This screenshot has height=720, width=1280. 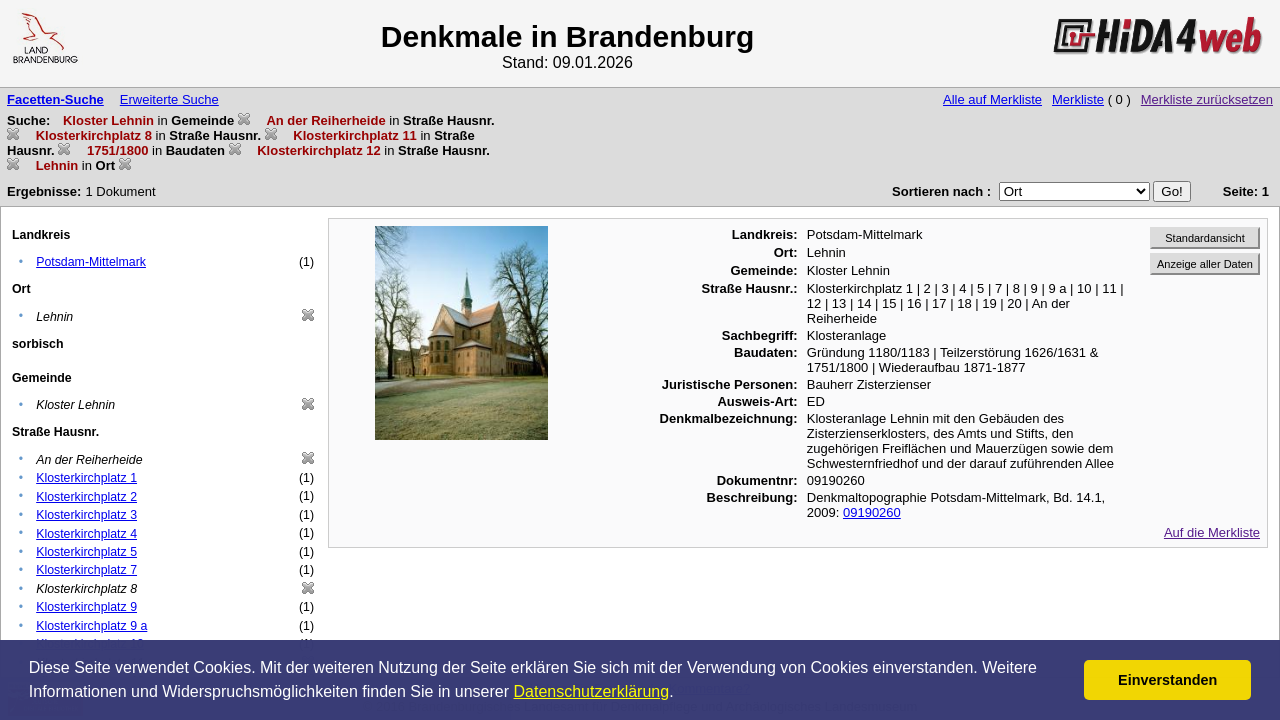 What do you see at coordinates (1078, 99) in the screenshot?
I see `Merkliste` at bounding box center [1078, 99].